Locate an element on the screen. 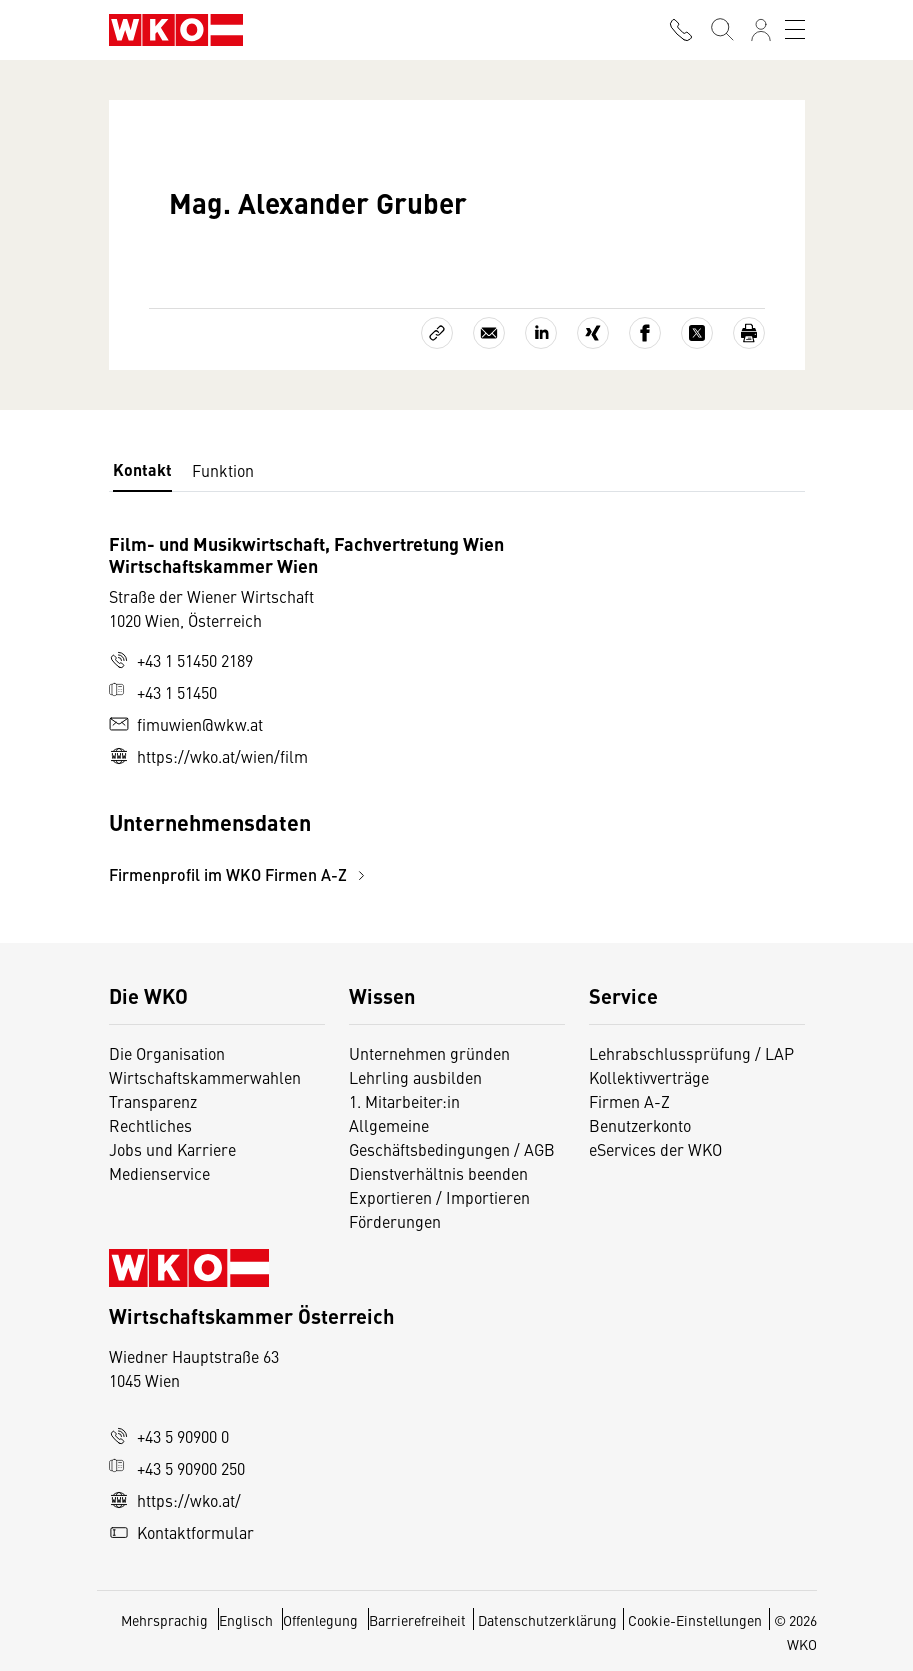 The width and height of the screenshot is (913, 1671). Kollektivverträge is located at coordinates (649, 1077).